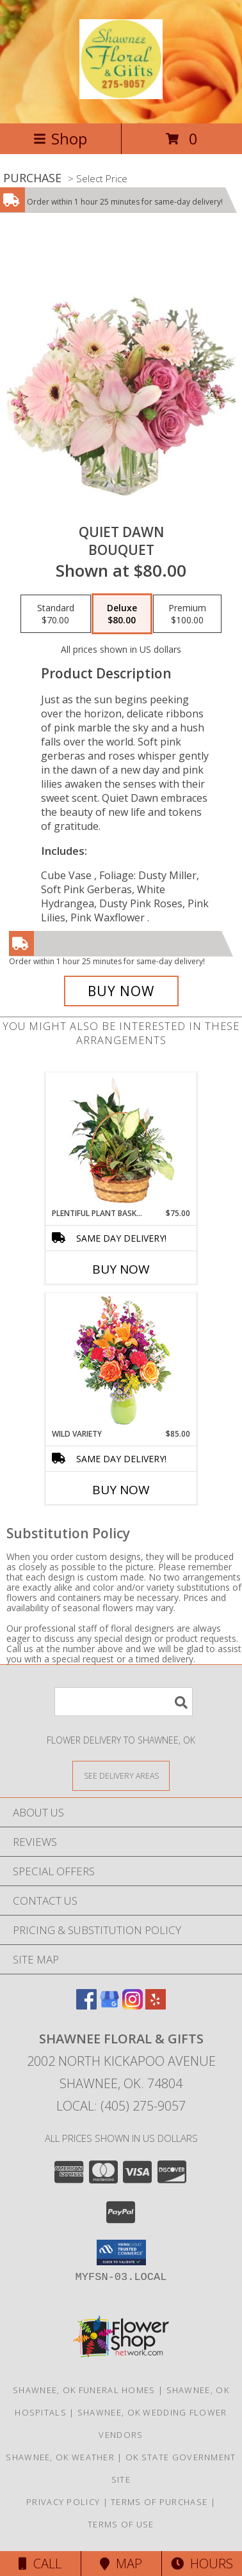  What do you see at coordinates (187, 613) in the screenshot?
I see `[Select pricing $100.00 for premium Bouquet]` at bounding box center [187, 613].